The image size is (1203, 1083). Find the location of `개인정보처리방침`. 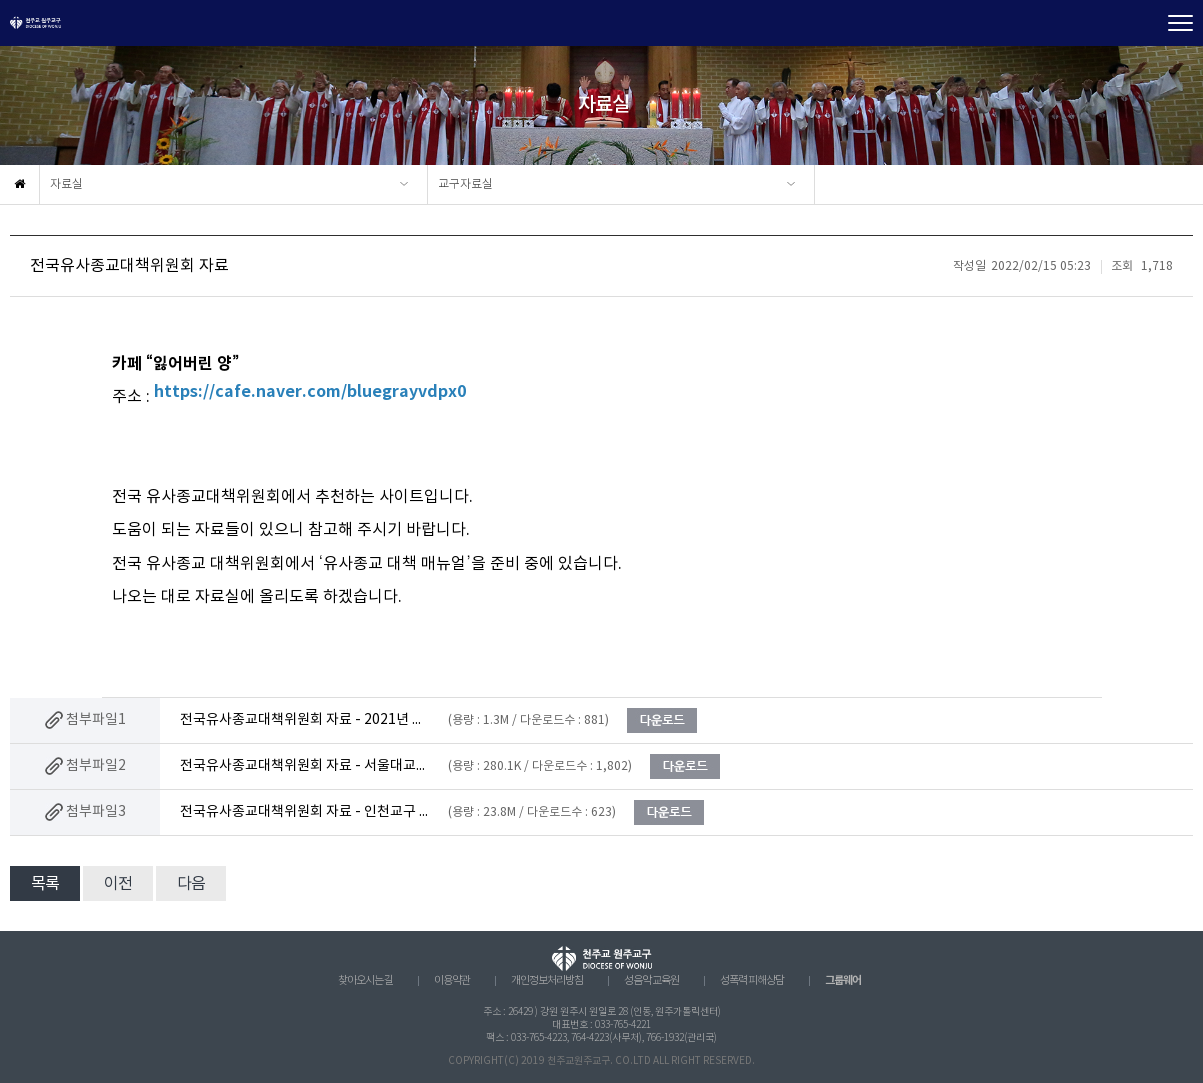

개인정보처리방침 is located at coordinates (547, 981).